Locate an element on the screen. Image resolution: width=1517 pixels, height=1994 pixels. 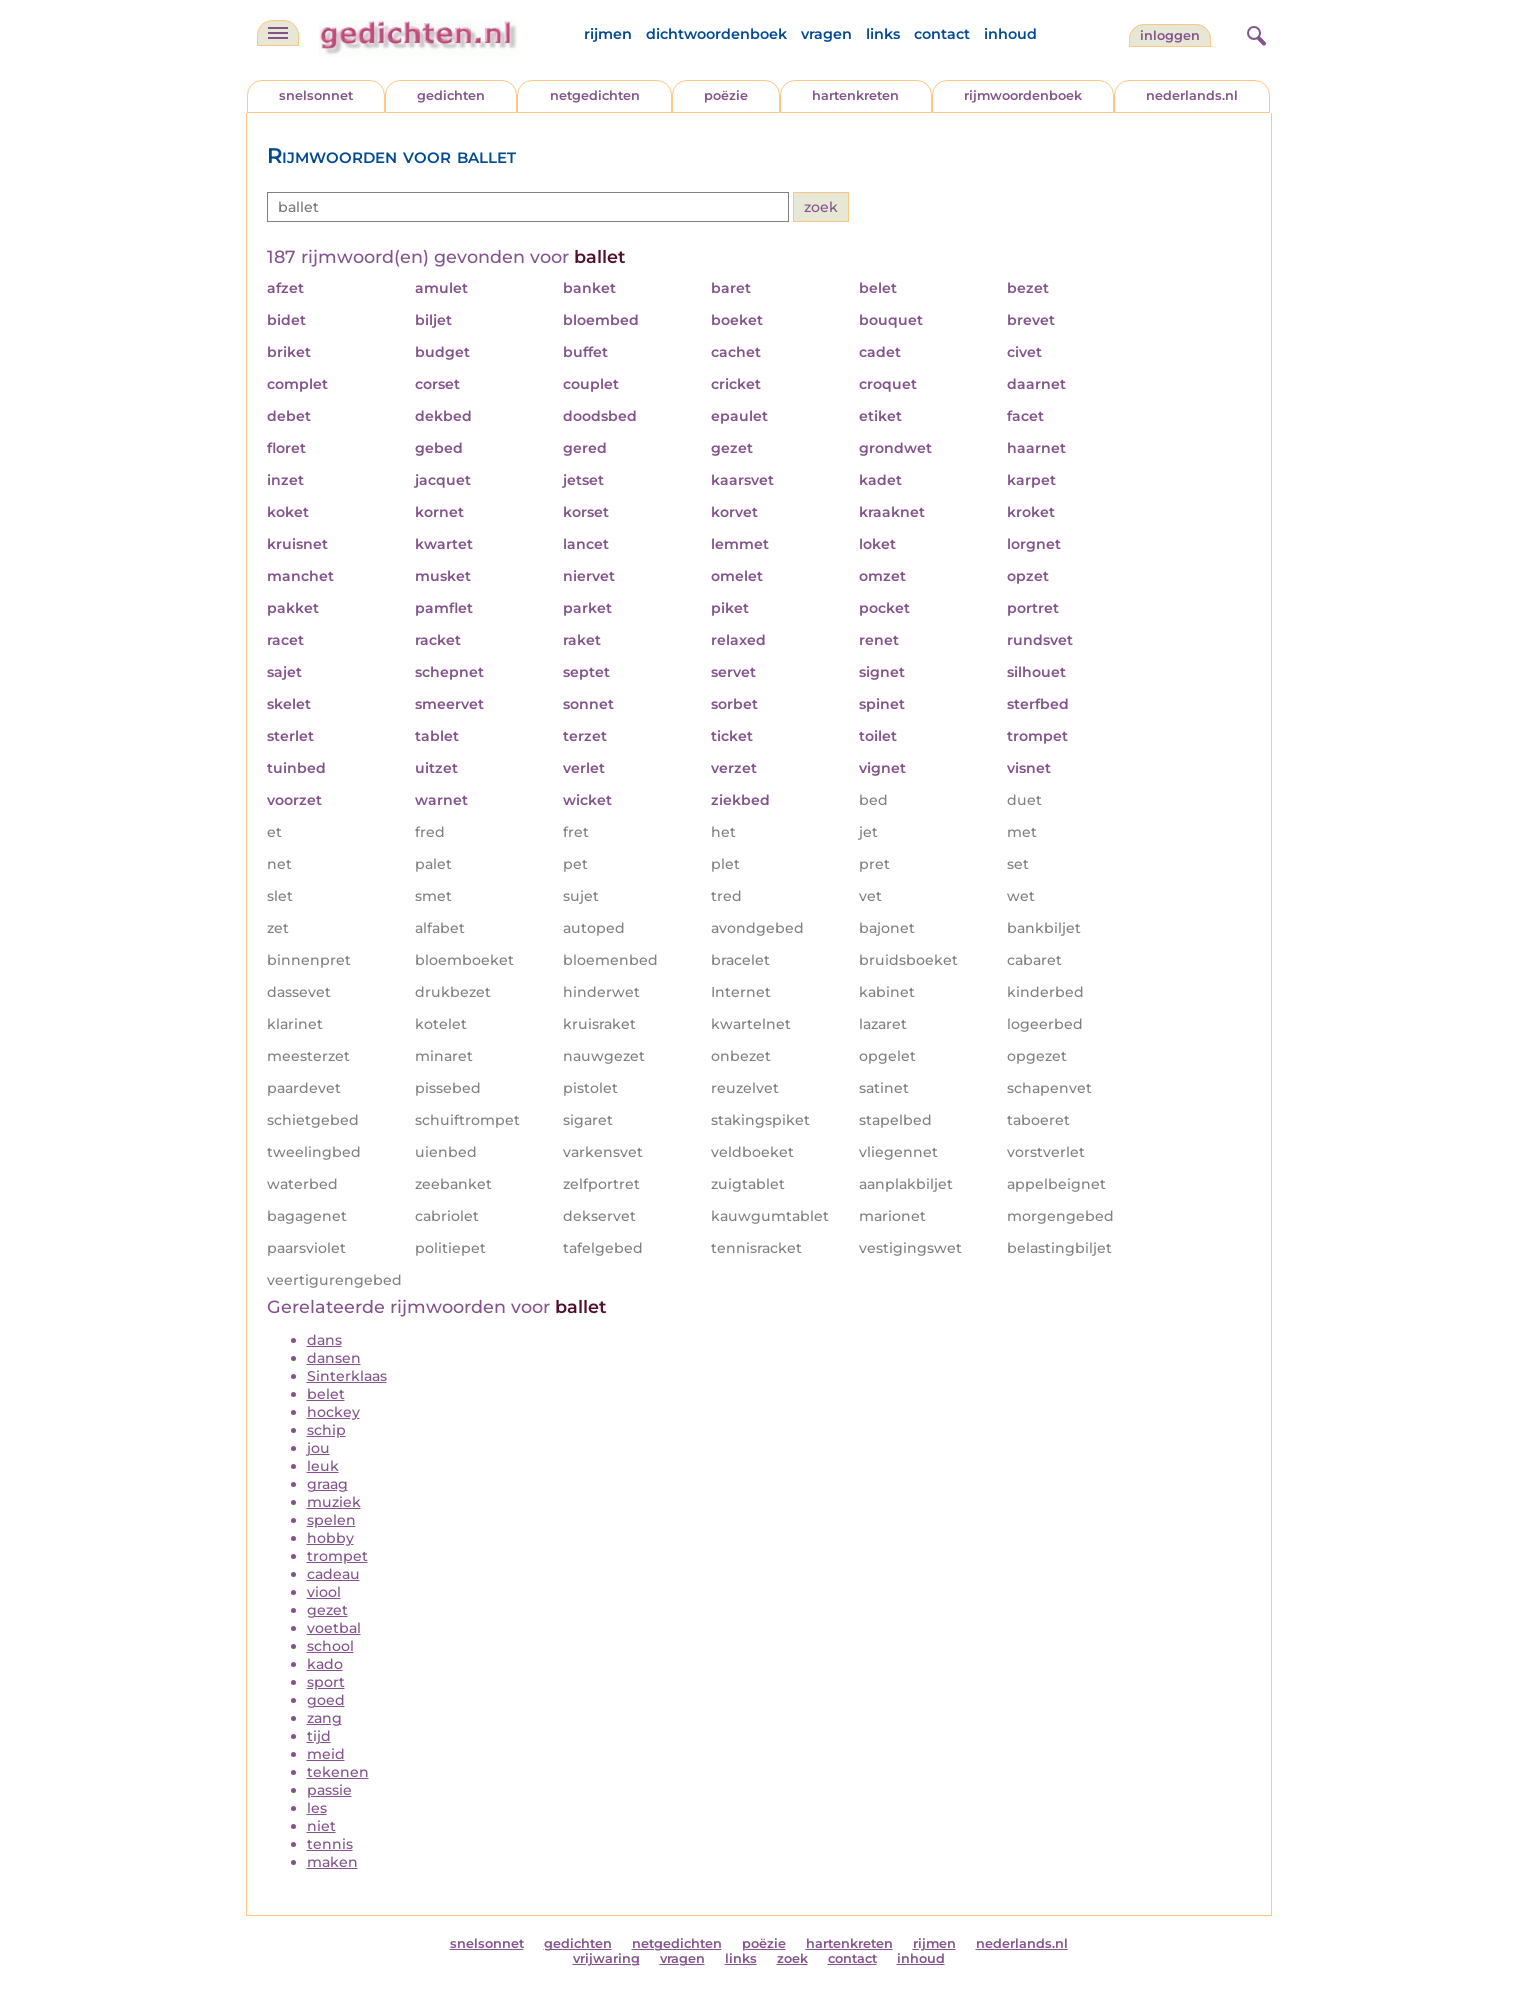
netgedichten is located at coordinates (595, 95).